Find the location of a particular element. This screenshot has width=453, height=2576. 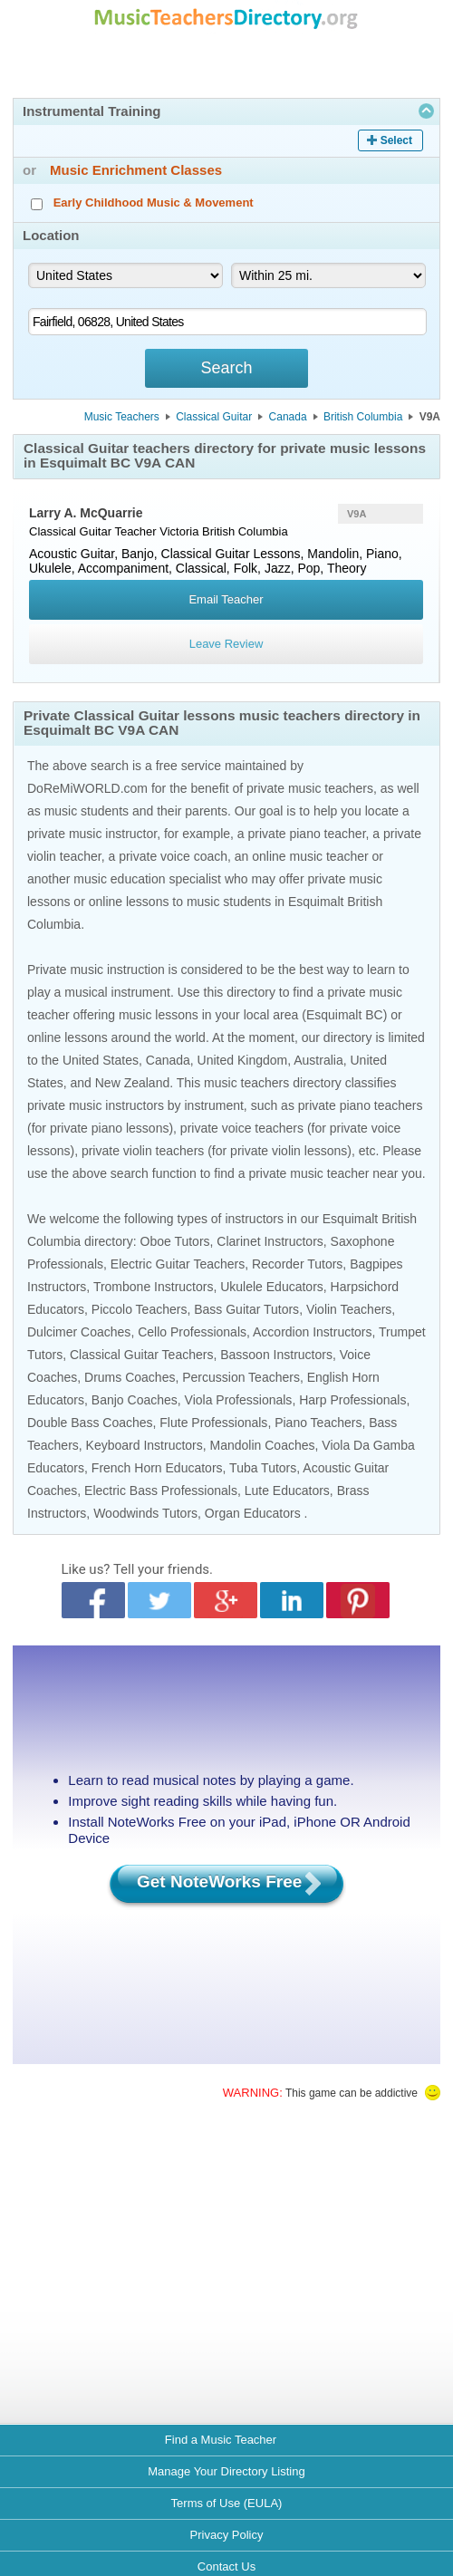

Accordion Instructors is located at coordinates (312, 1332).